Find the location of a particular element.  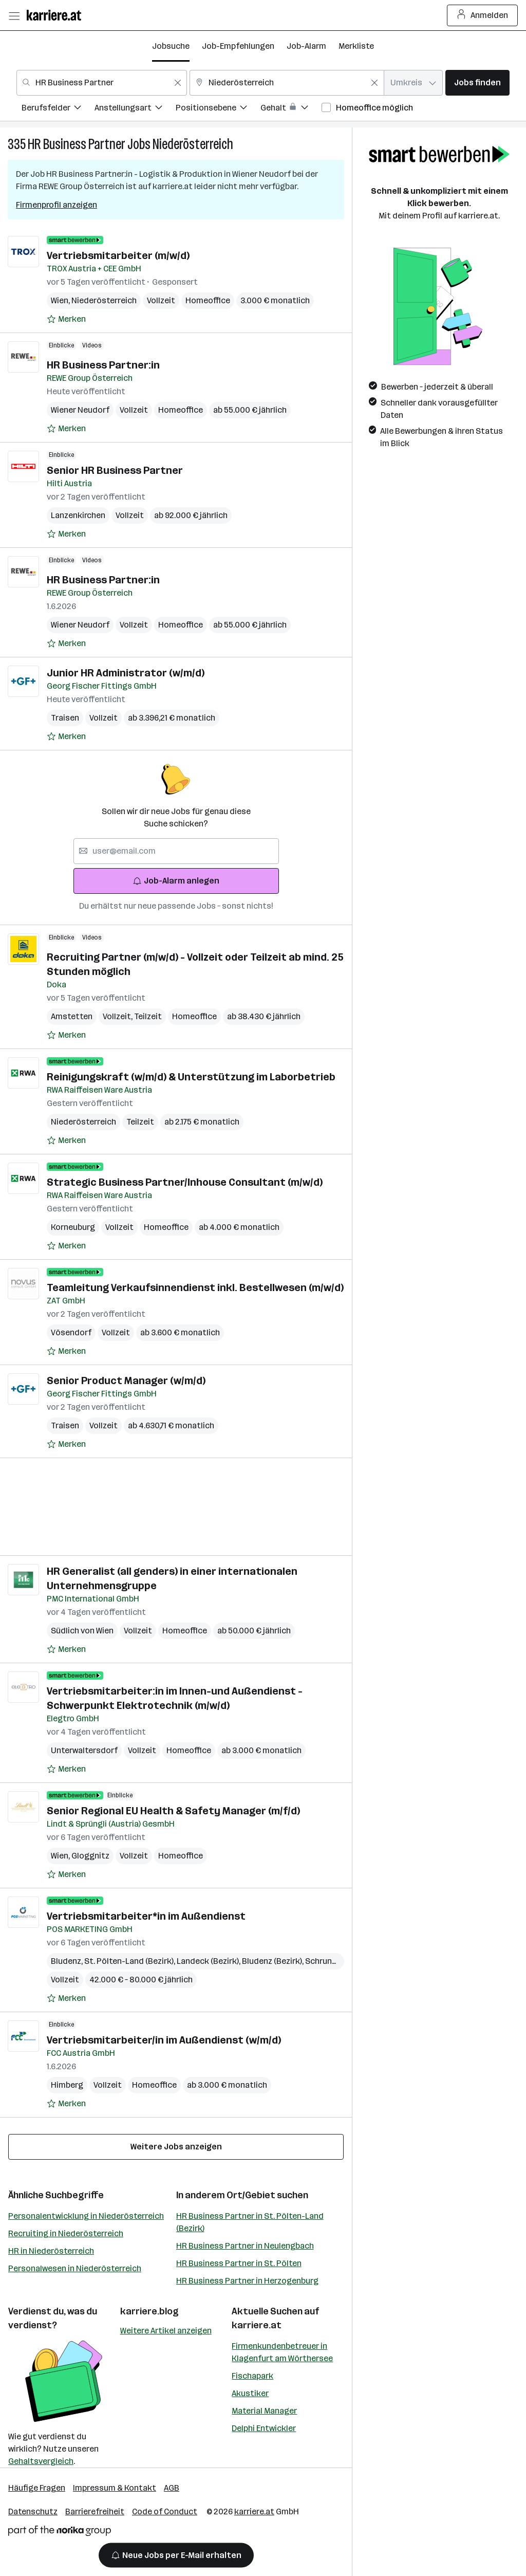

[Norika Group Logo] is located at coordinates (59, 2533).